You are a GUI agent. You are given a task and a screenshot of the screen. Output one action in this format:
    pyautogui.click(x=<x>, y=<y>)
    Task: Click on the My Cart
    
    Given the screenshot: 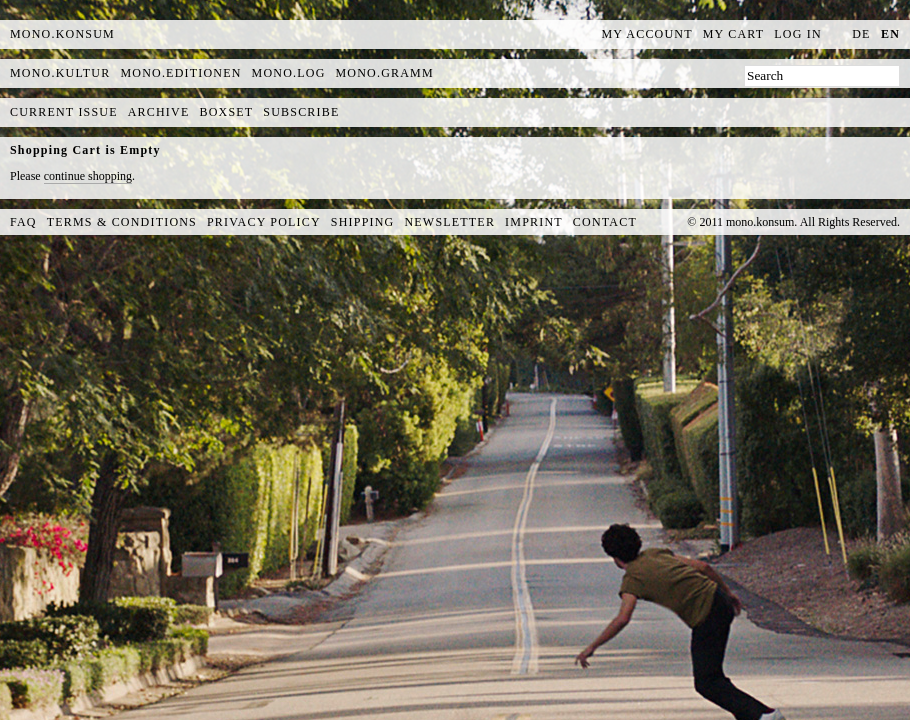 What is the action you would take?
    pyautogui.click(x=734, y=34)
    